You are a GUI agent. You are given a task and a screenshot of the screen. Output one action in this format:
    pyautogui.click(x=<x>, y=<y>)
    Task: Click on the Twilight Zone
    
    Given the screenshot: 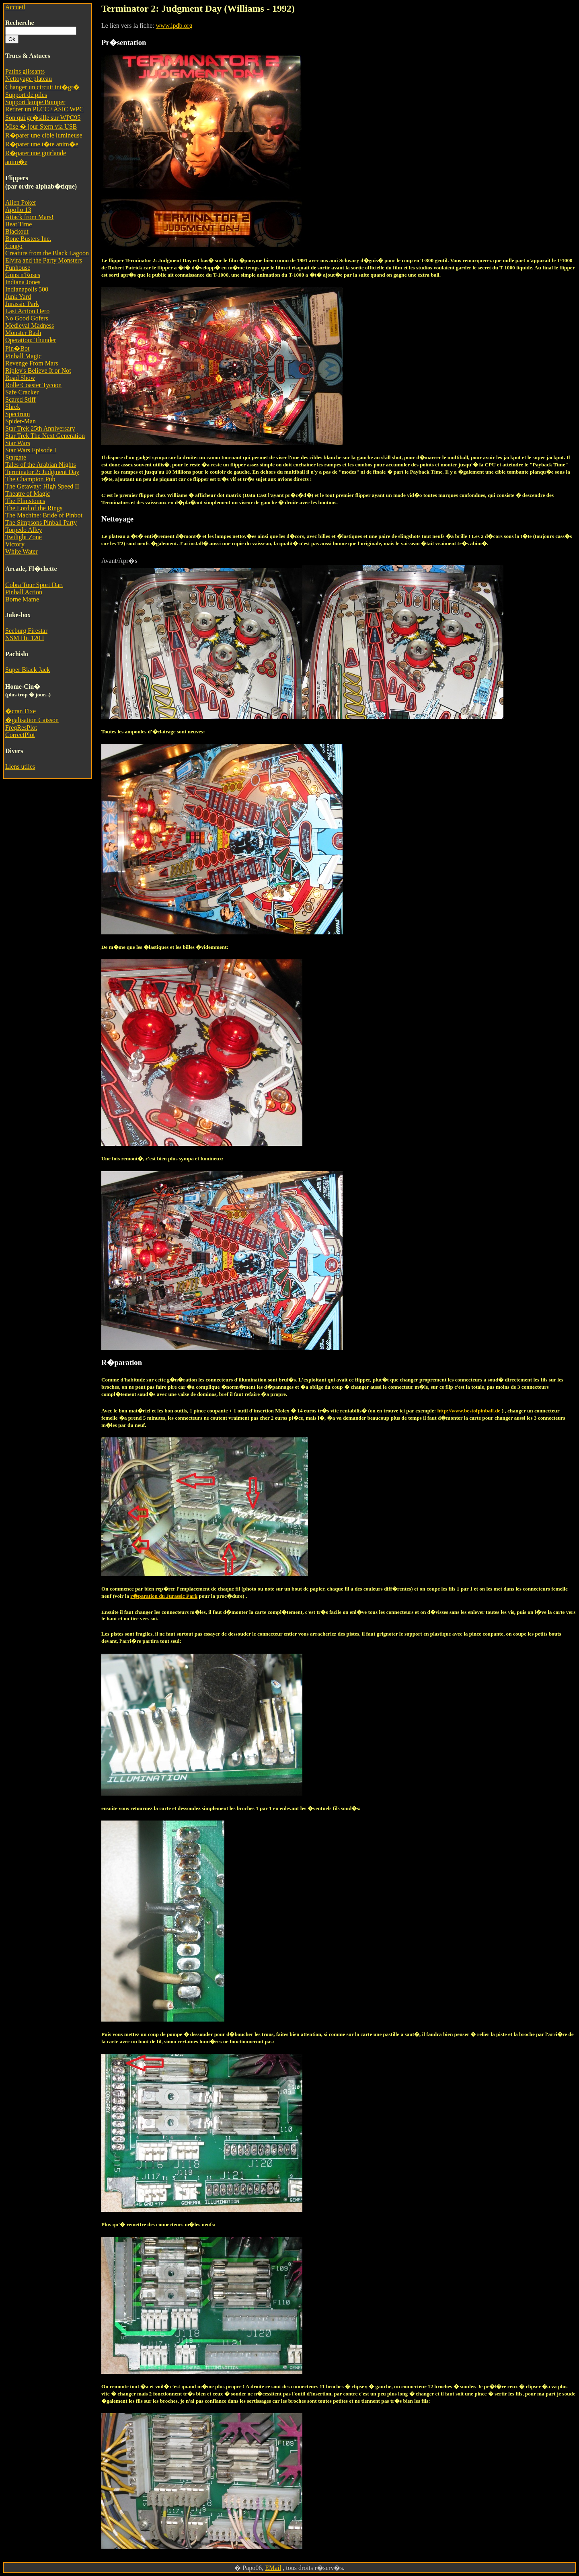 What is the action you would take?
    pyautogui.click(x=23, y=537)
    